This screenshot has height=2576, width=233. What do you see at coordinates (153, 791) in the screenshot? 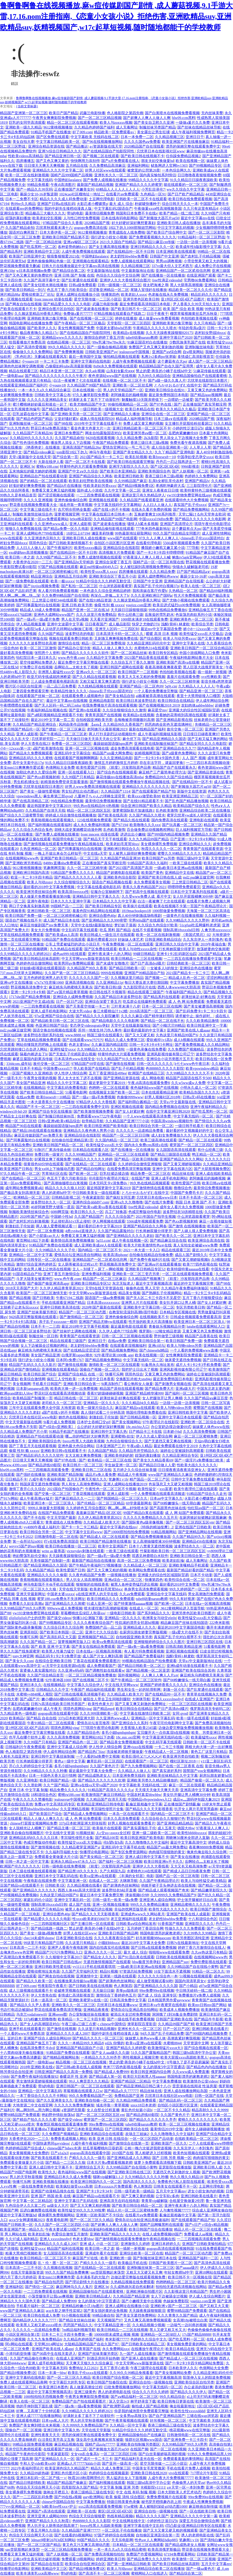
I see `国产在线观看国产精品产拍` at bounding box center [153, 791].